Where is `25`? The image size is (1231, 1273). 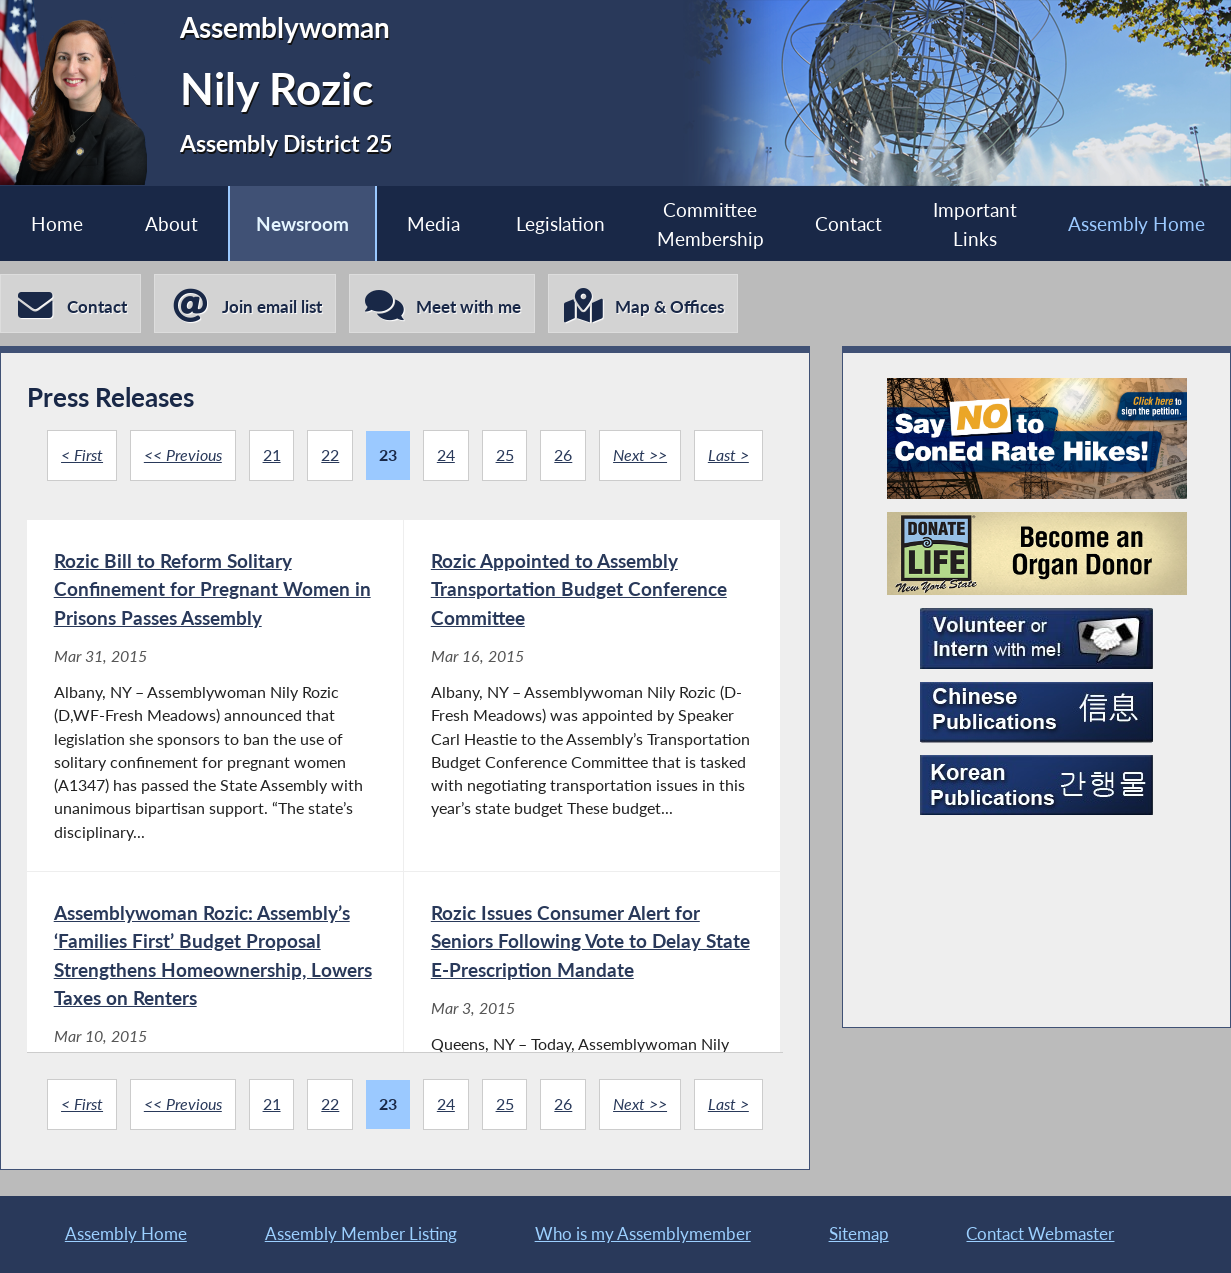 25 is located at coordinates (505, 455).